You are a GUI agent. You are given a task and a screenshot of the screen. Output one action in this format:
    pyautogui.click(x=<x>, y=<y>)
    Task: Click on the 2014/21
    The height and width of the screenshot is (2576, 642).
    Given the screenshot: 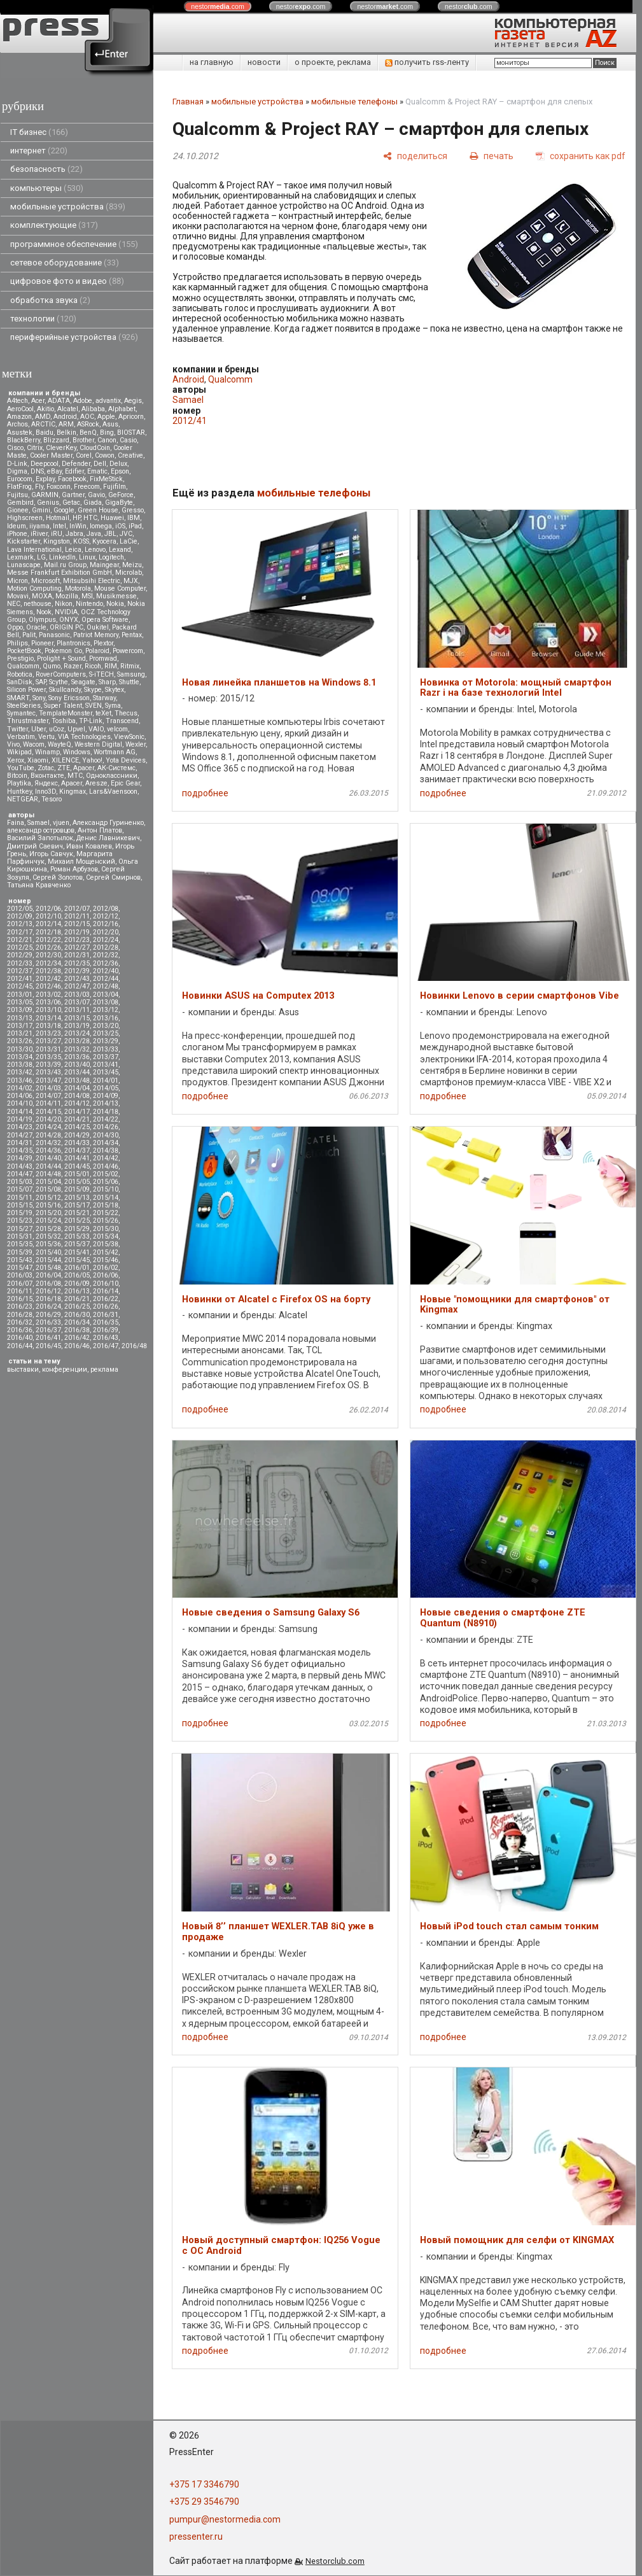 What is the action you would take?
    pyautogui.click(x=77, y=1119)
    